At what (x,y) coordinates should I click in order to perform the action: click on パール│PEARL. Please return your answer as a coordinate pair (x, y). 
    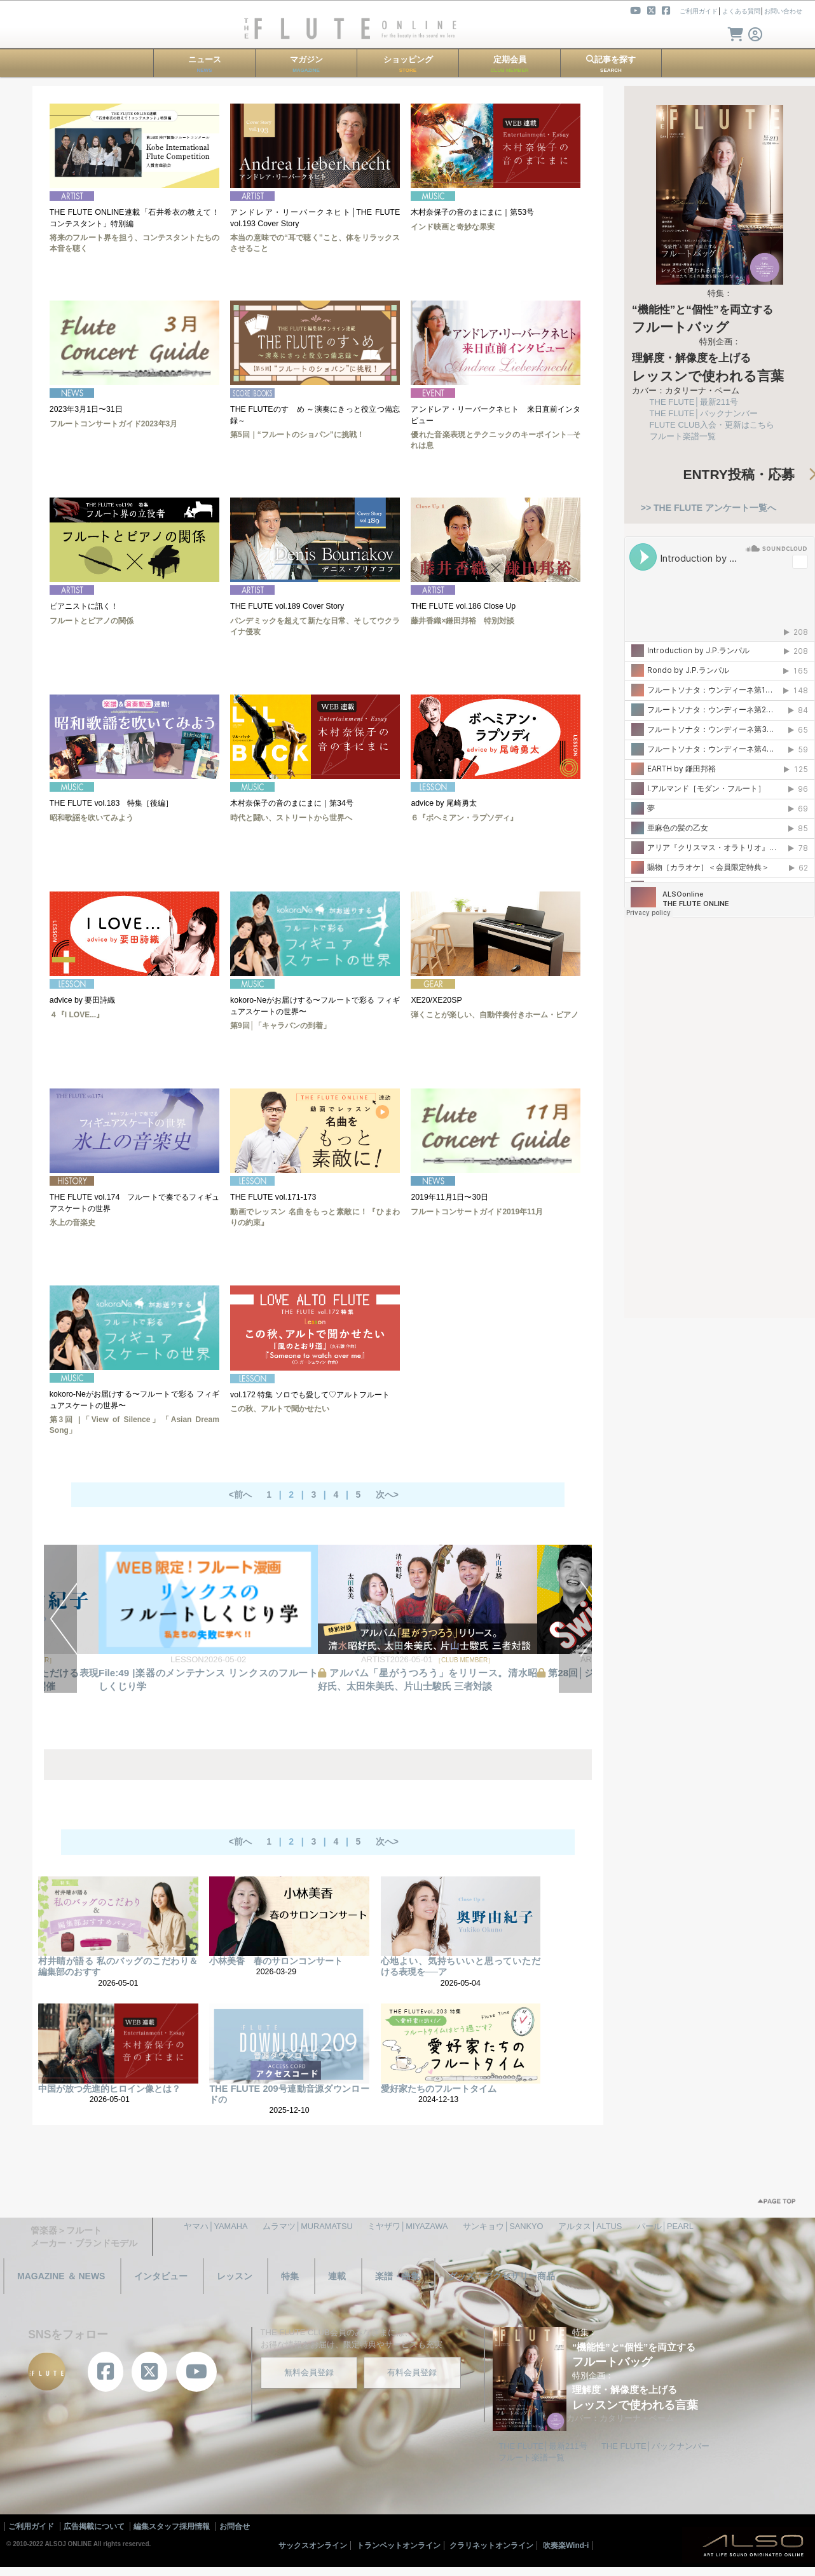
    Looking at the image, I should click on (665, 2226).